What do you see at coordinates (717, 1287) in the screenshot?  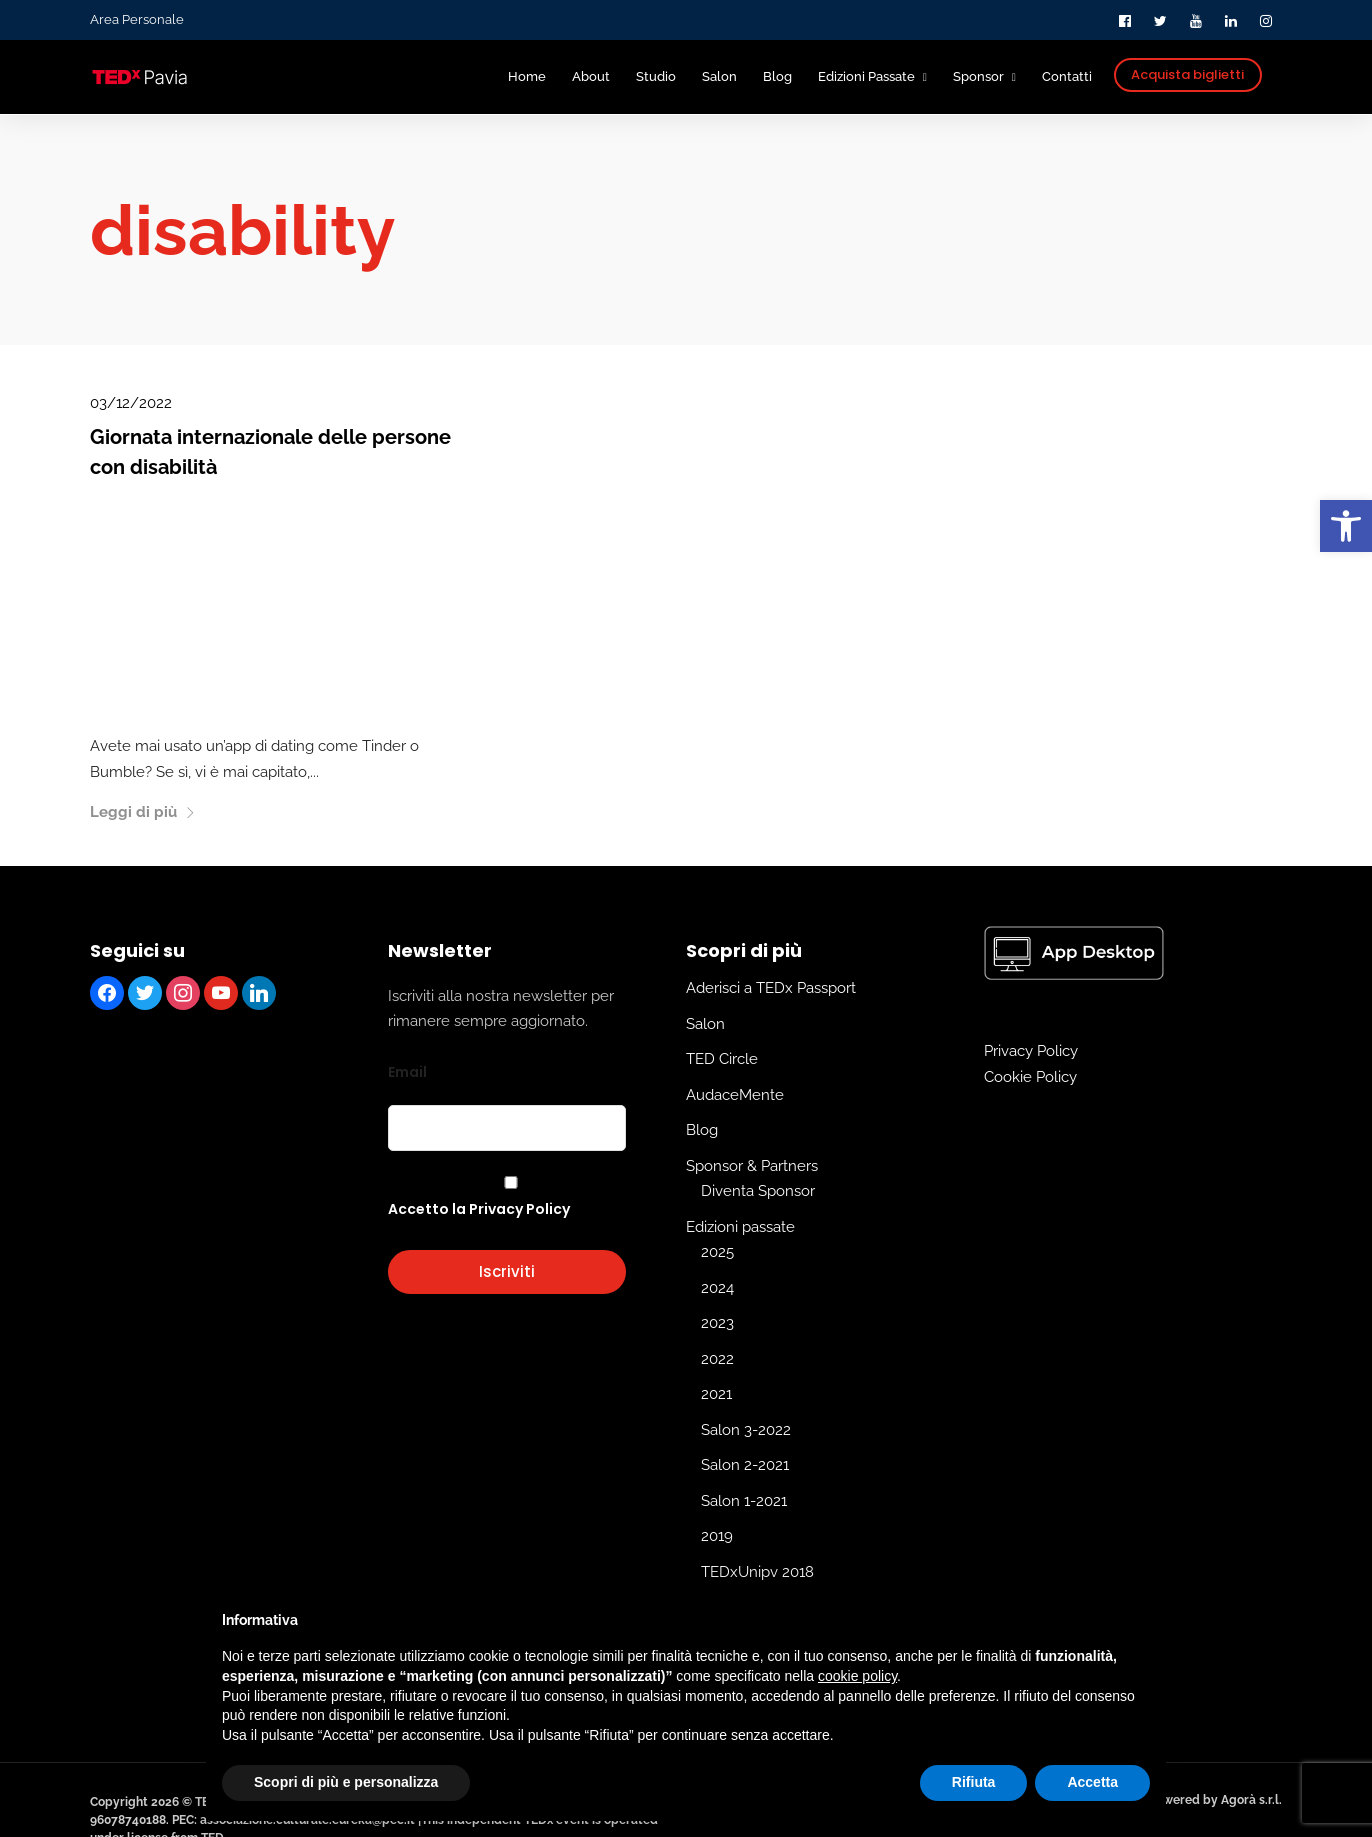 I see `2024` at bounding box center [717, 1287].